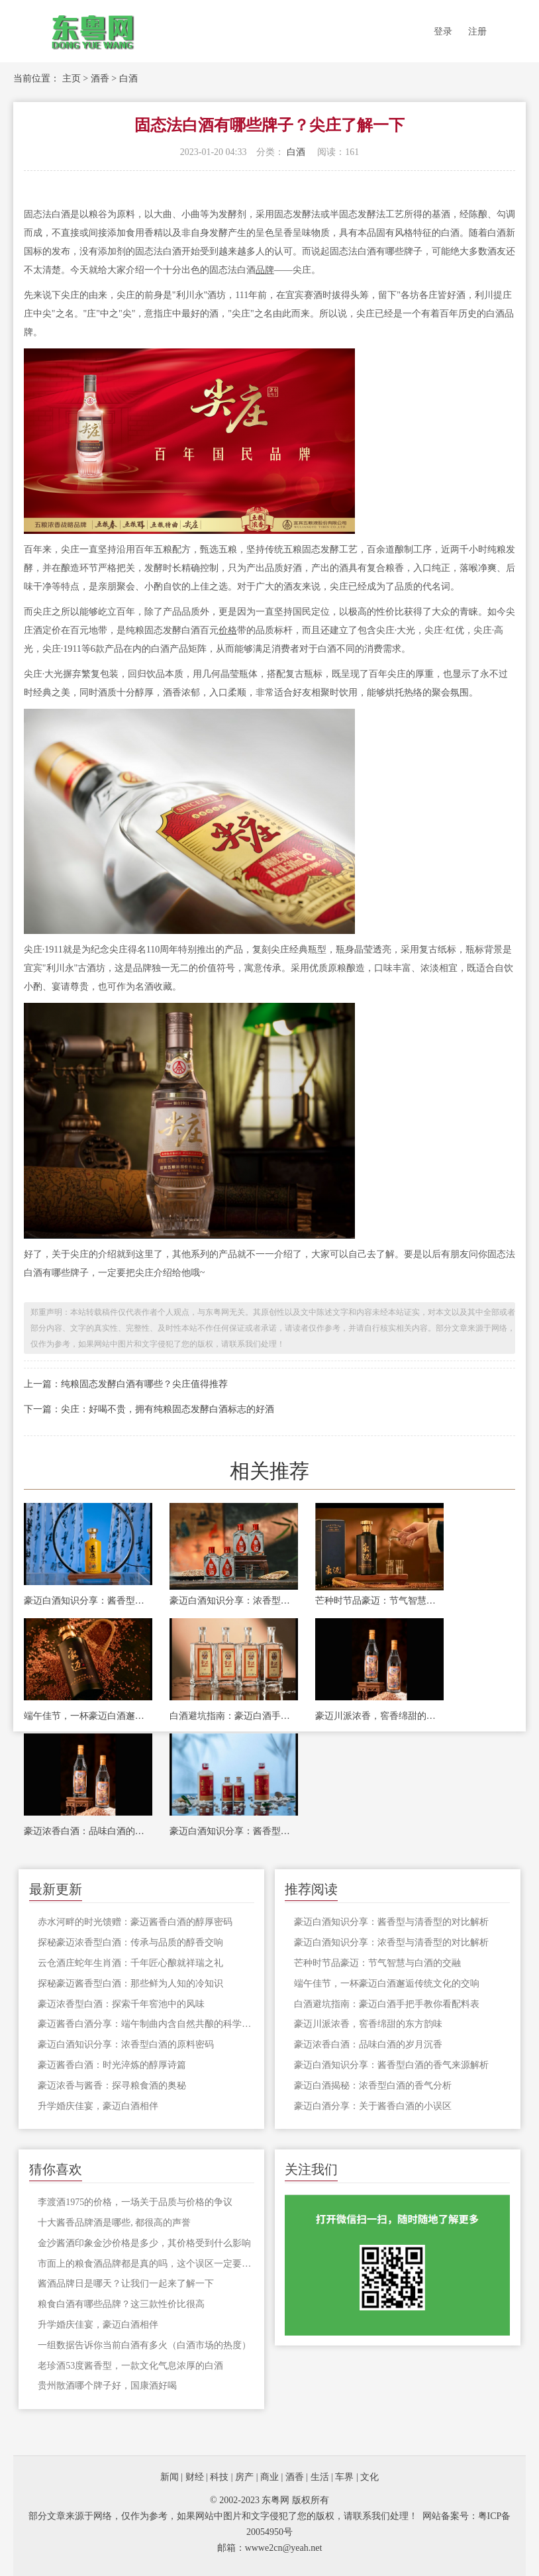 The height and width of the screenshot is (2576, 539). What do you see at coordinates (121, 2304) in the screenshot?
I see `粮食白酒有哪些品牌？这三款性价比很高` at bounding box center [121, 2304].